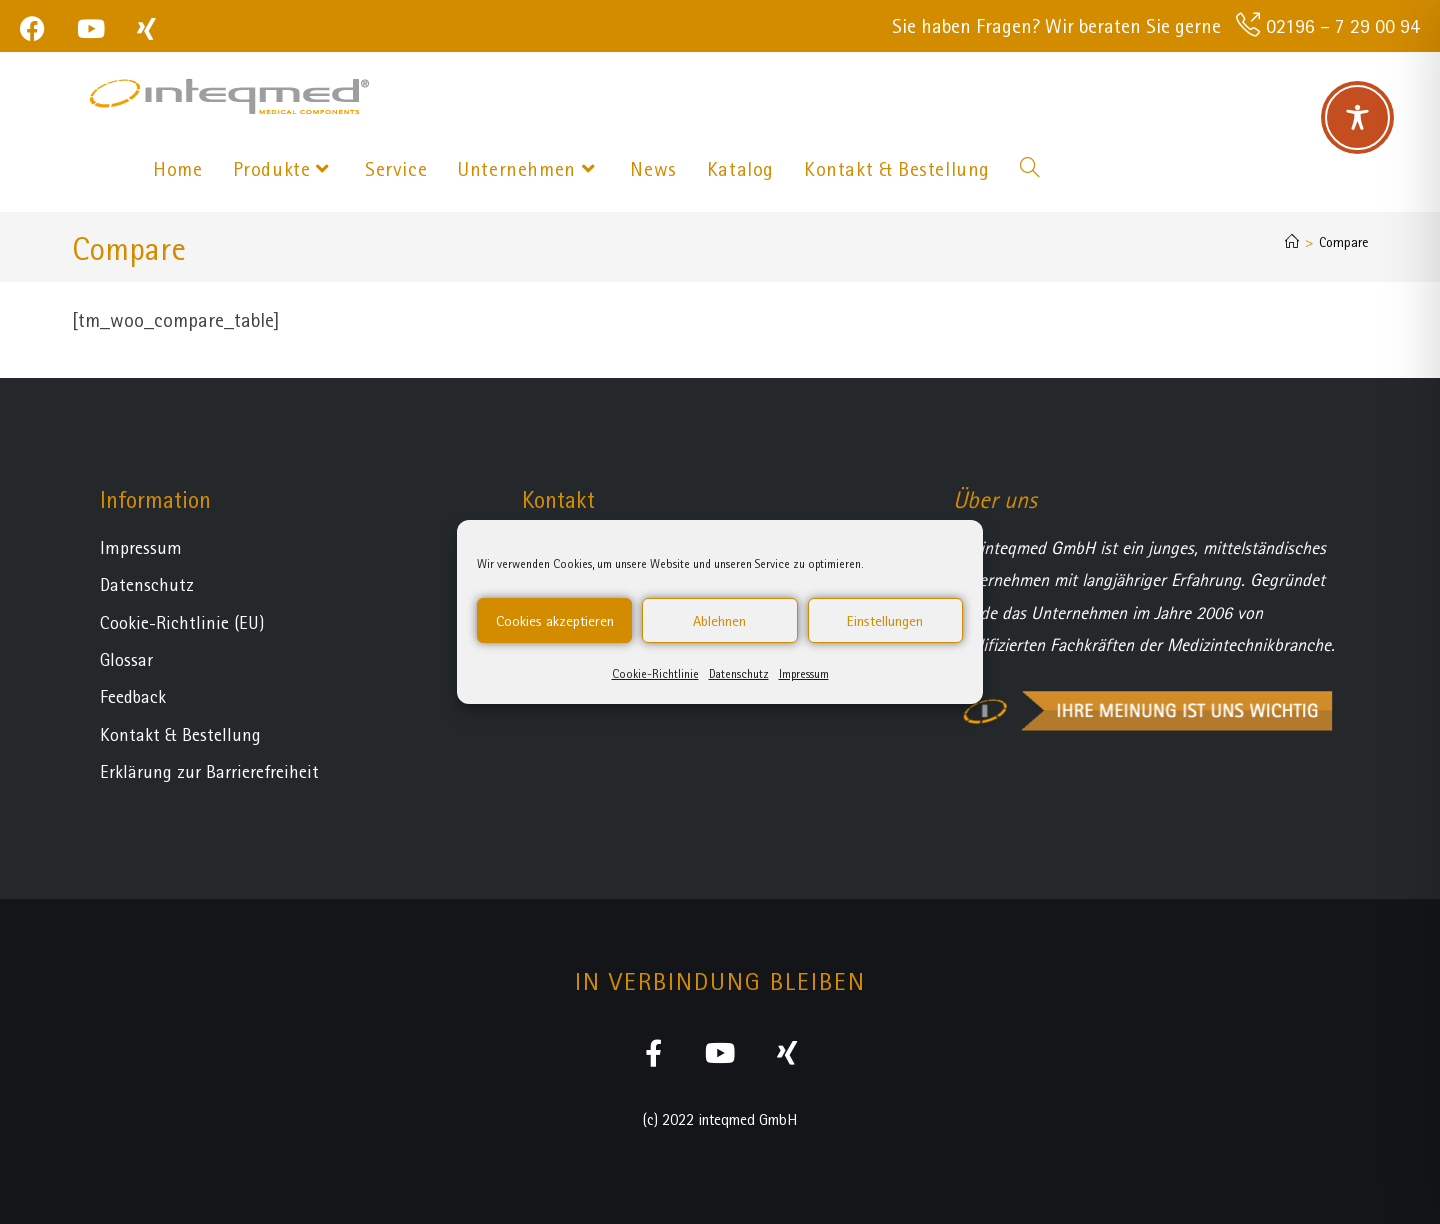 The height and width of the screenshot is (1224, 1440). Describe the element at coordinates (885, 621) in the screenshot. I see `Einstellungen` at that location.